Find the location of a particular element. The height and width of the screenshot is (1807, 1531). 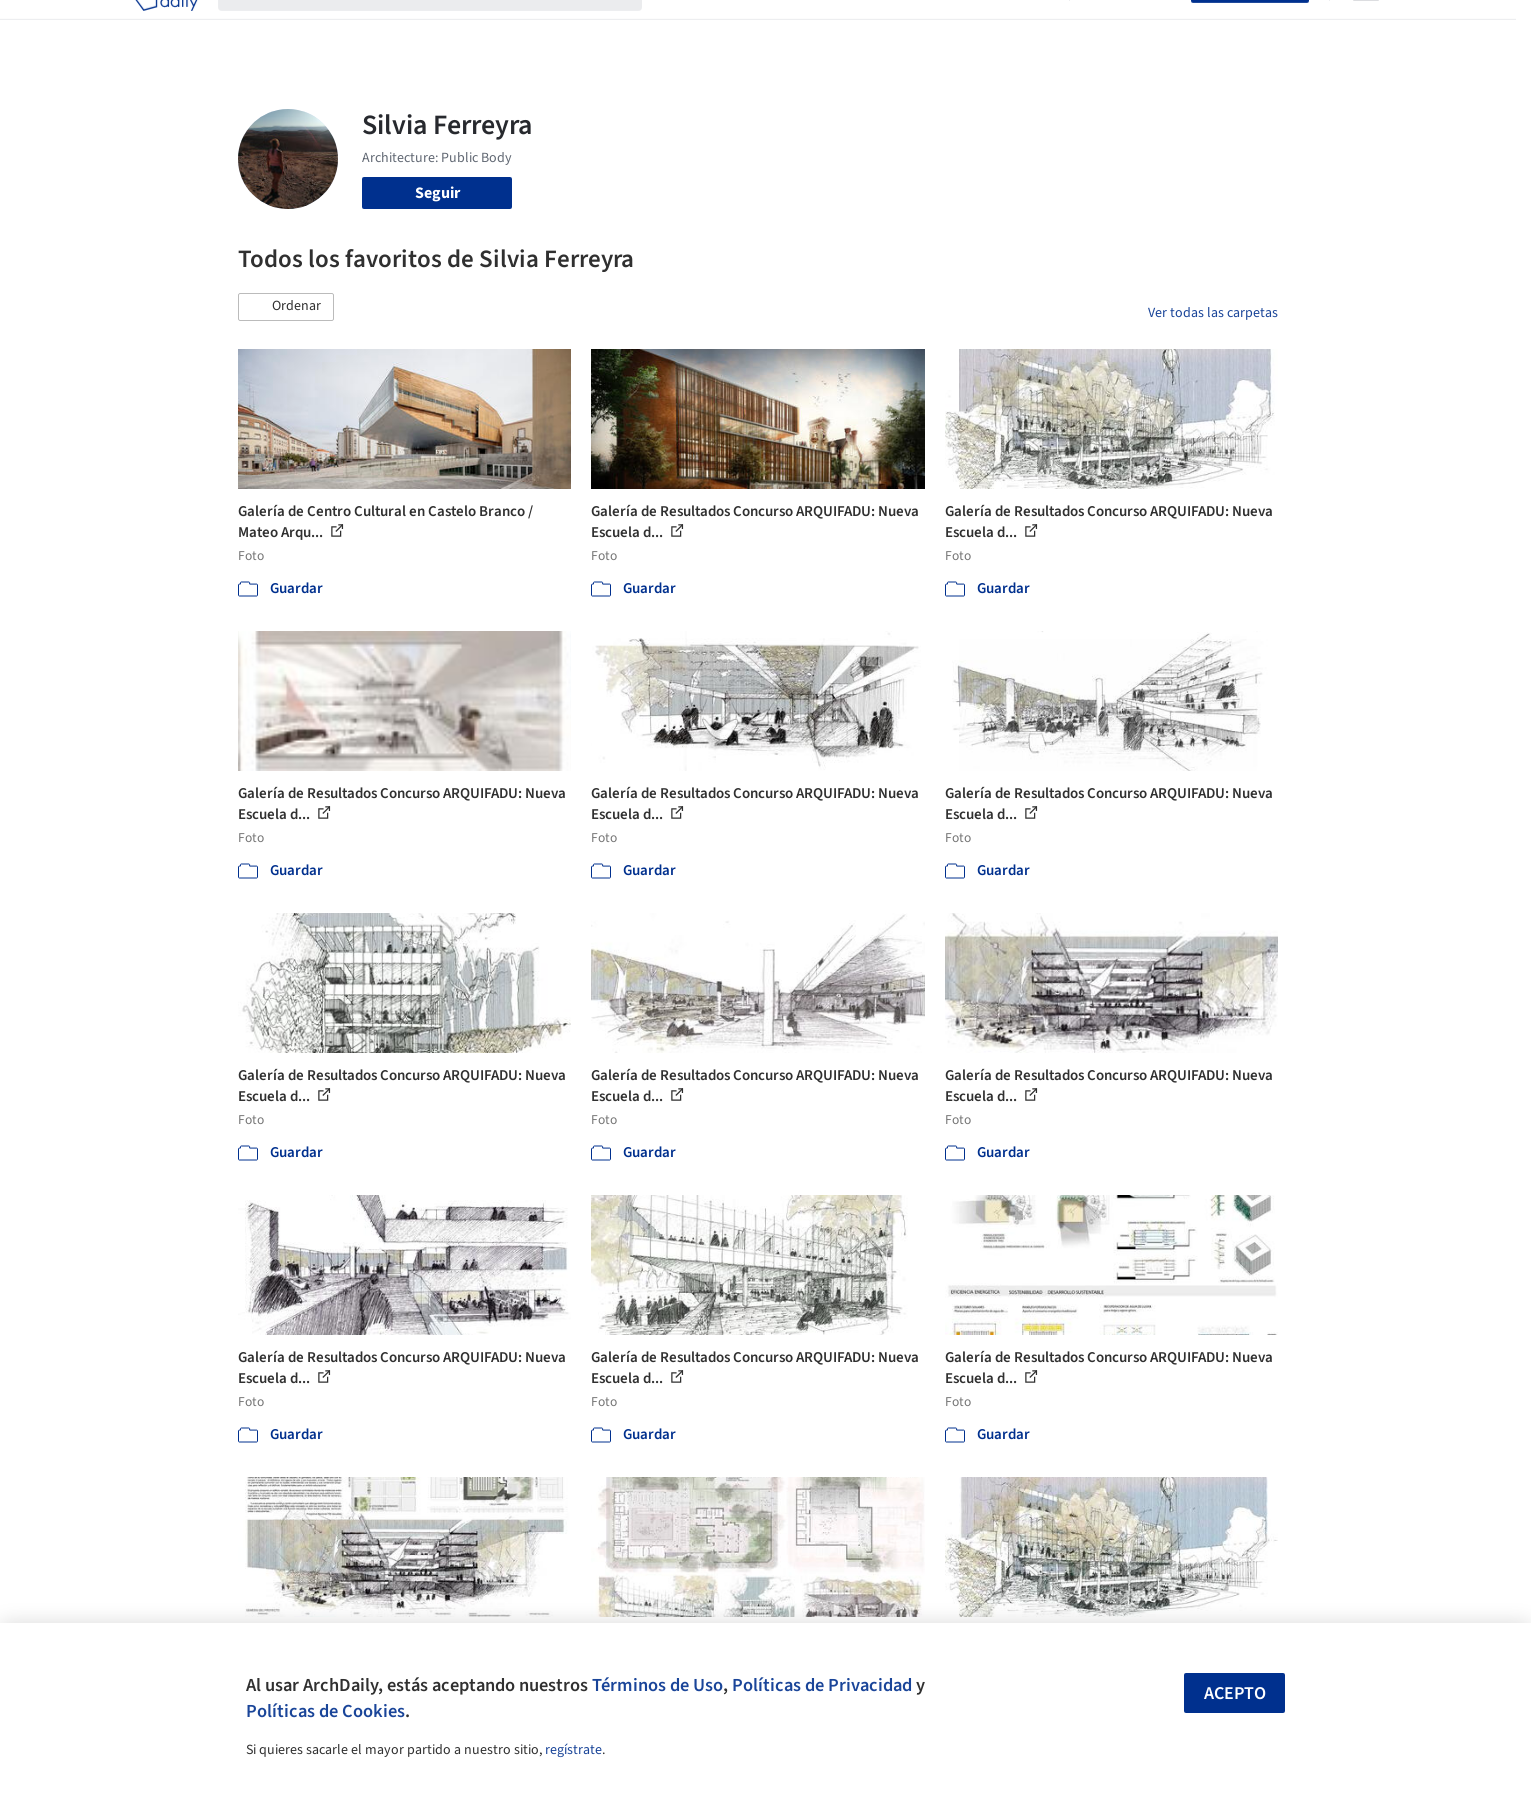

Acepto is located at coordinates (1235, 1693).